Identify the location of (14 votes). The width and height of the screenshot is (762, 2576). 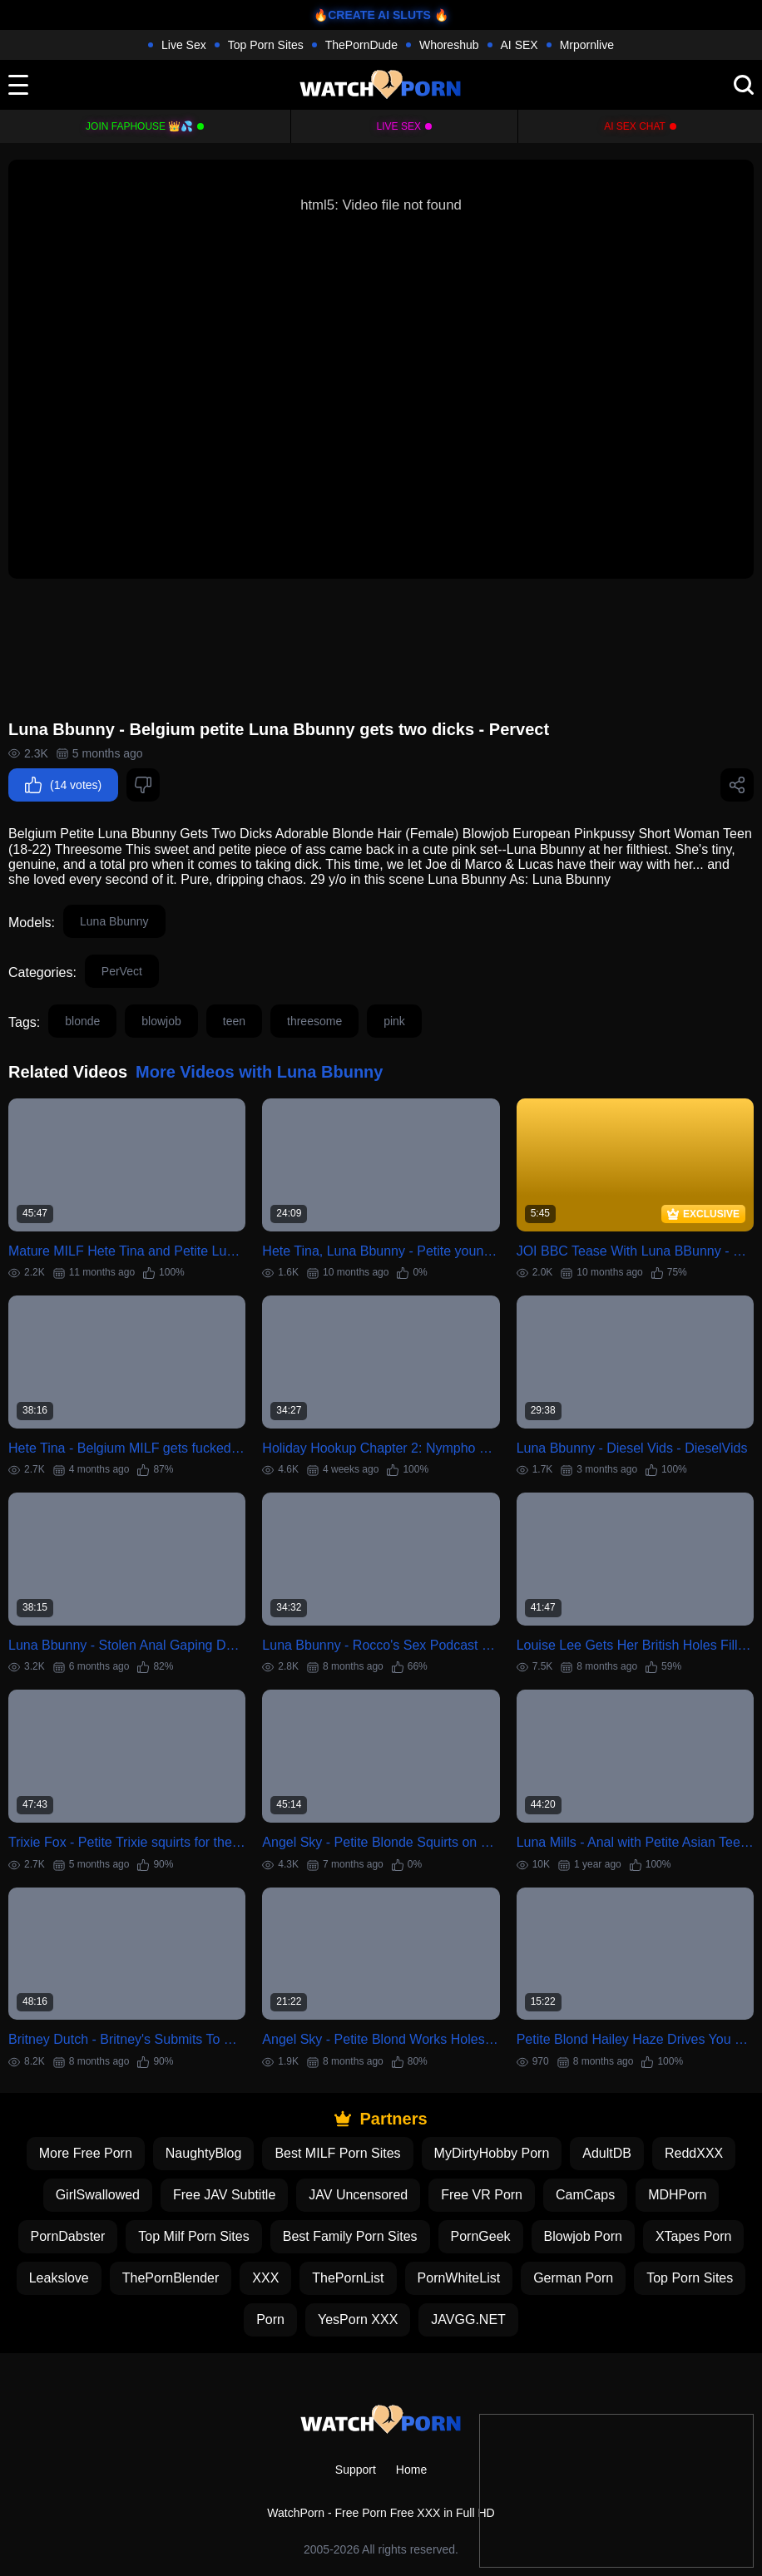
(63, 785).